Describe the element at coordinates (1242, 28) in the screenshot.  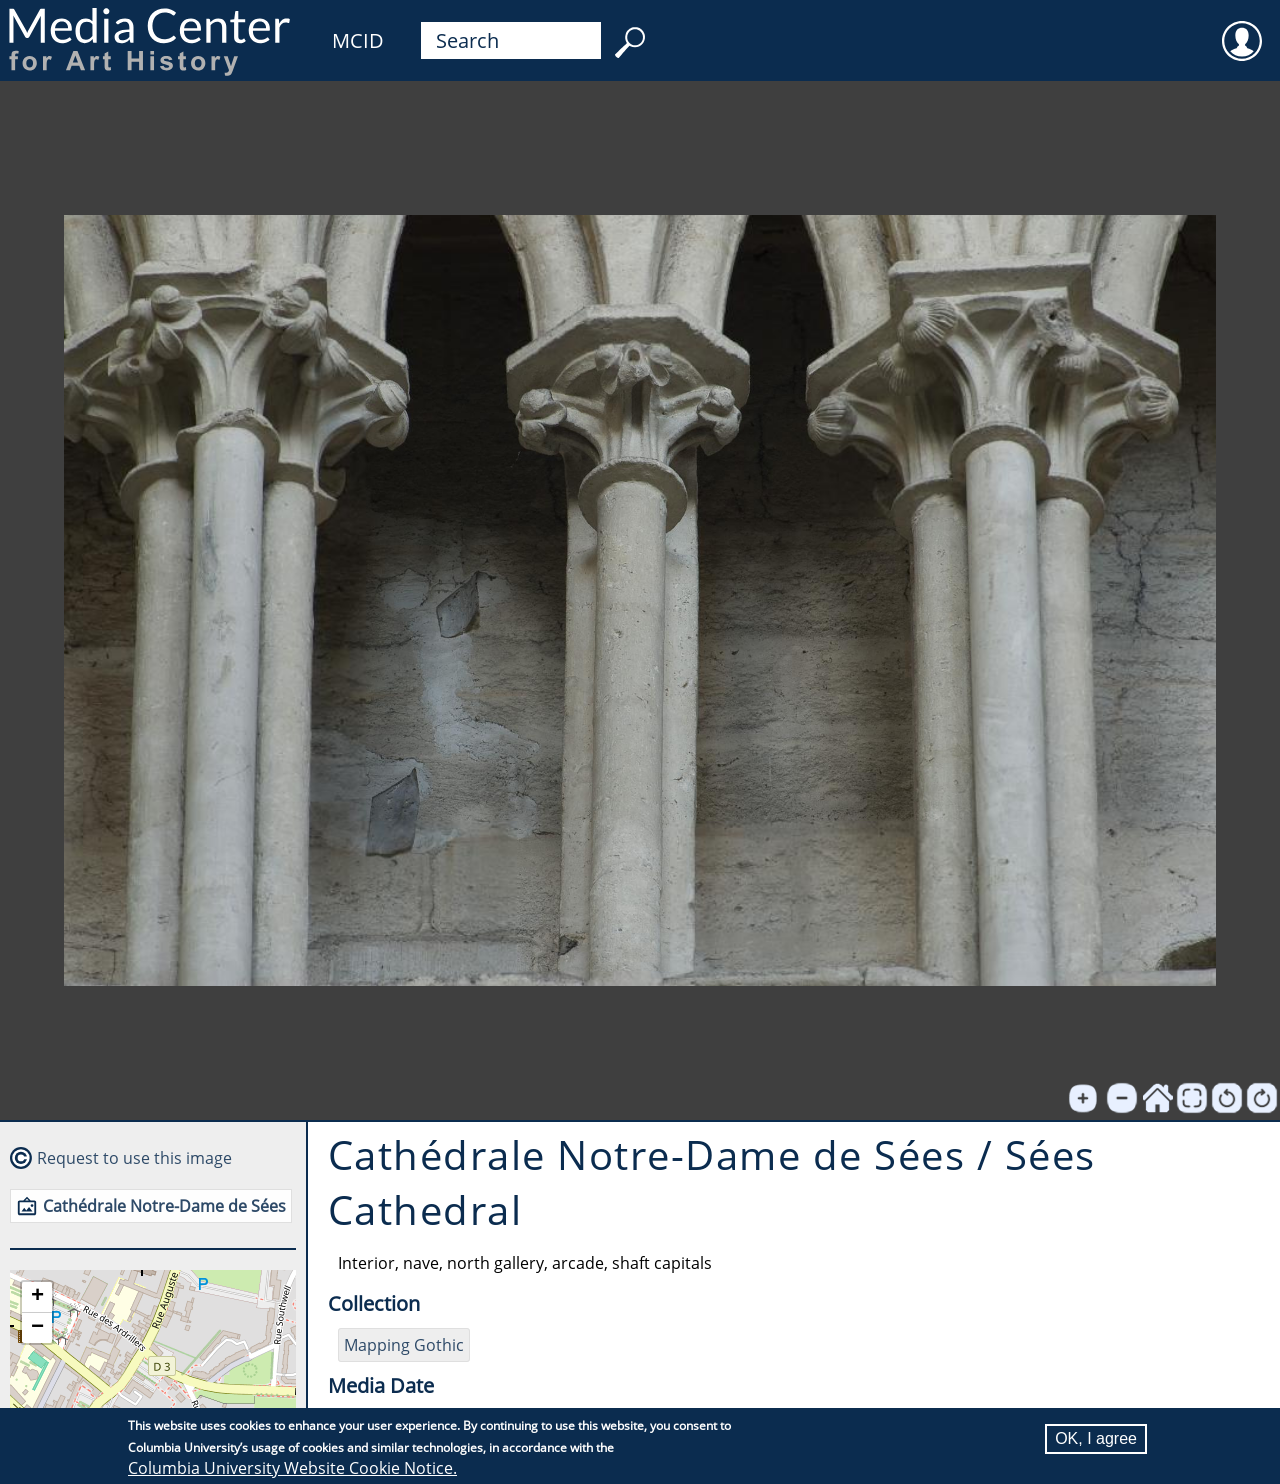
I see `User [menuitem]` at that location.